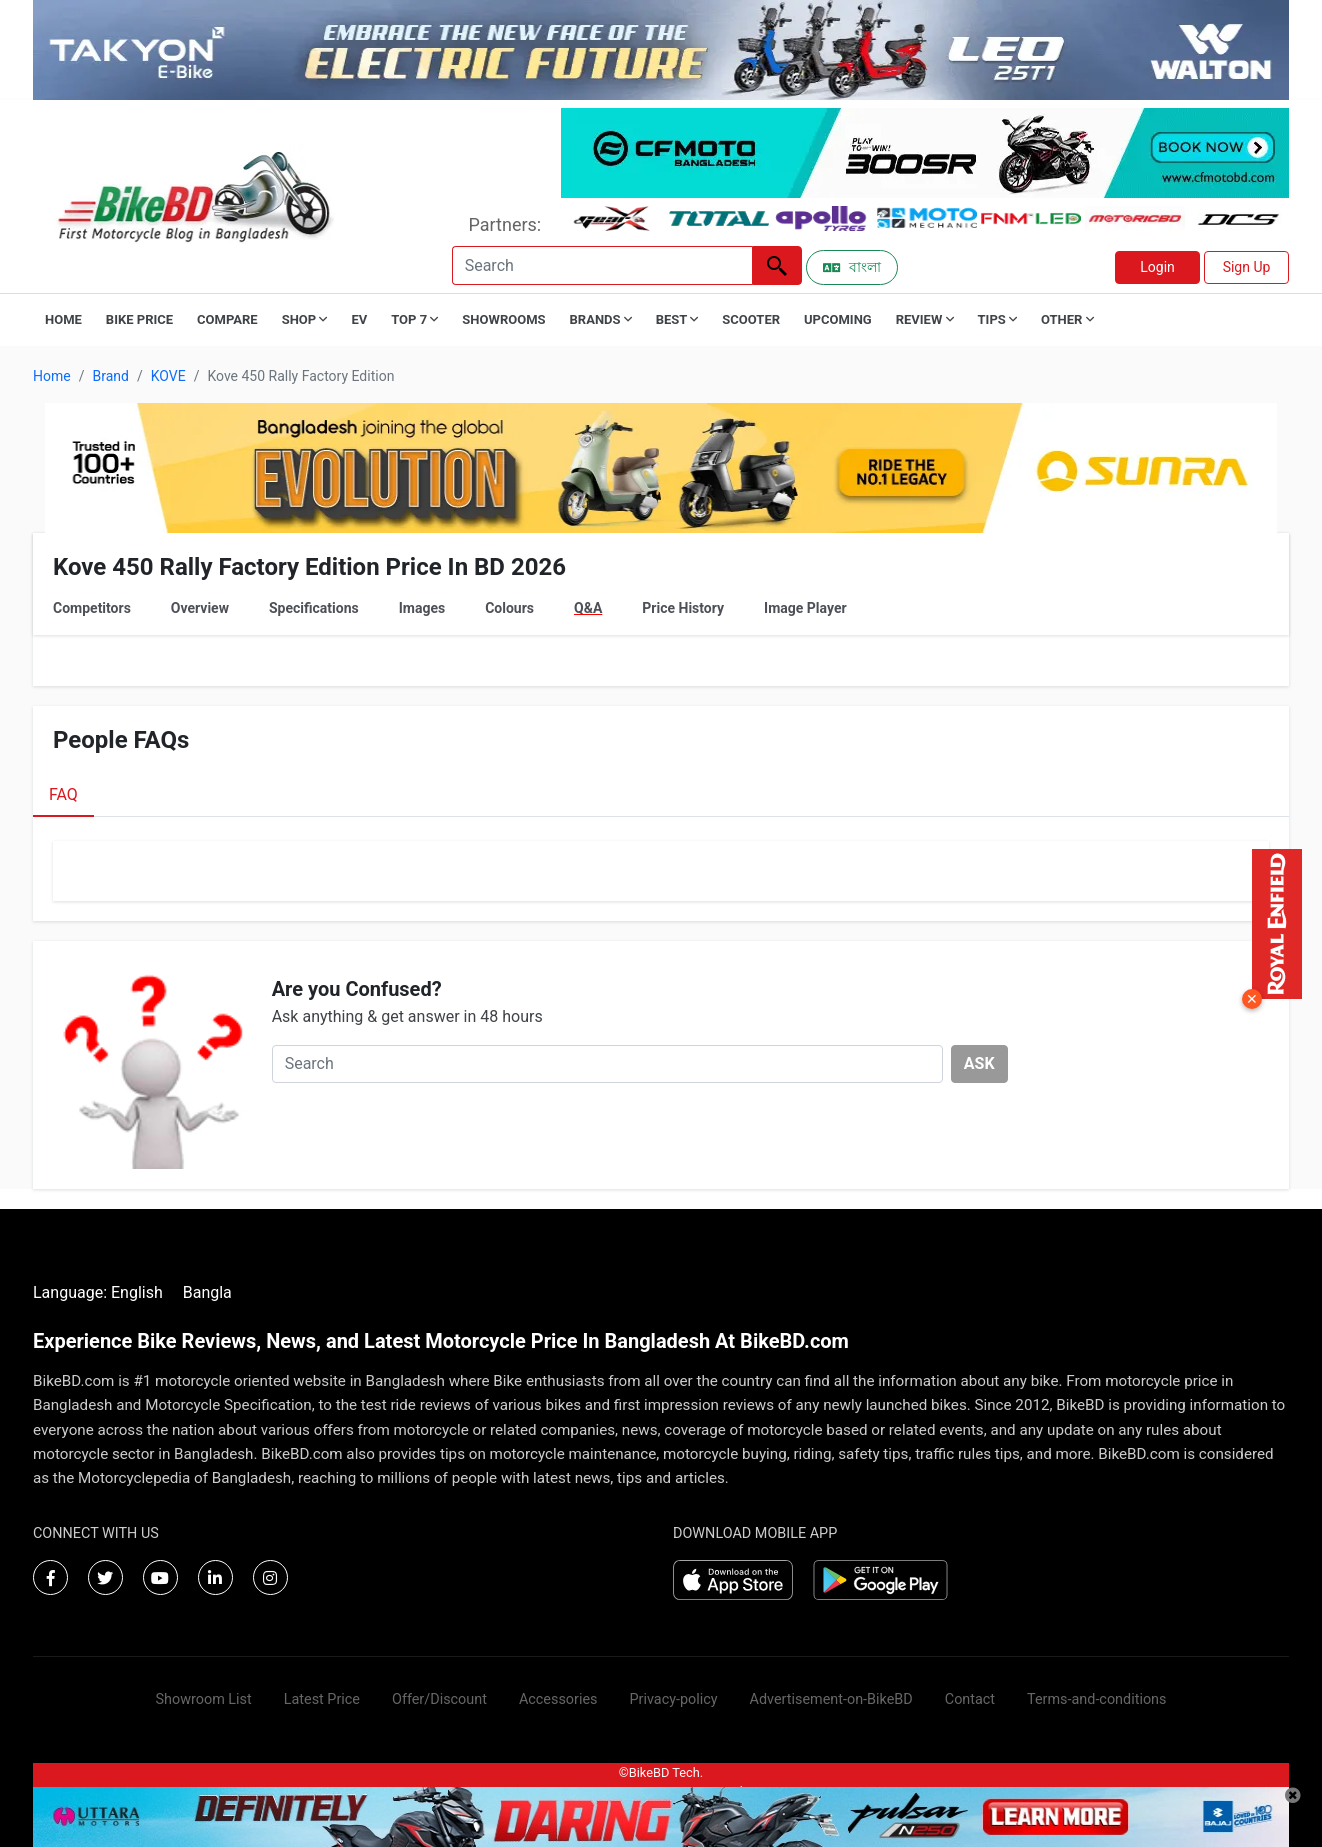 This screenshot has width=1322, height=1847. What do you see at coordinates (1247, 267) in the screenshot?
I see `Sign Up [button]` at bounding box center [1247, 267].